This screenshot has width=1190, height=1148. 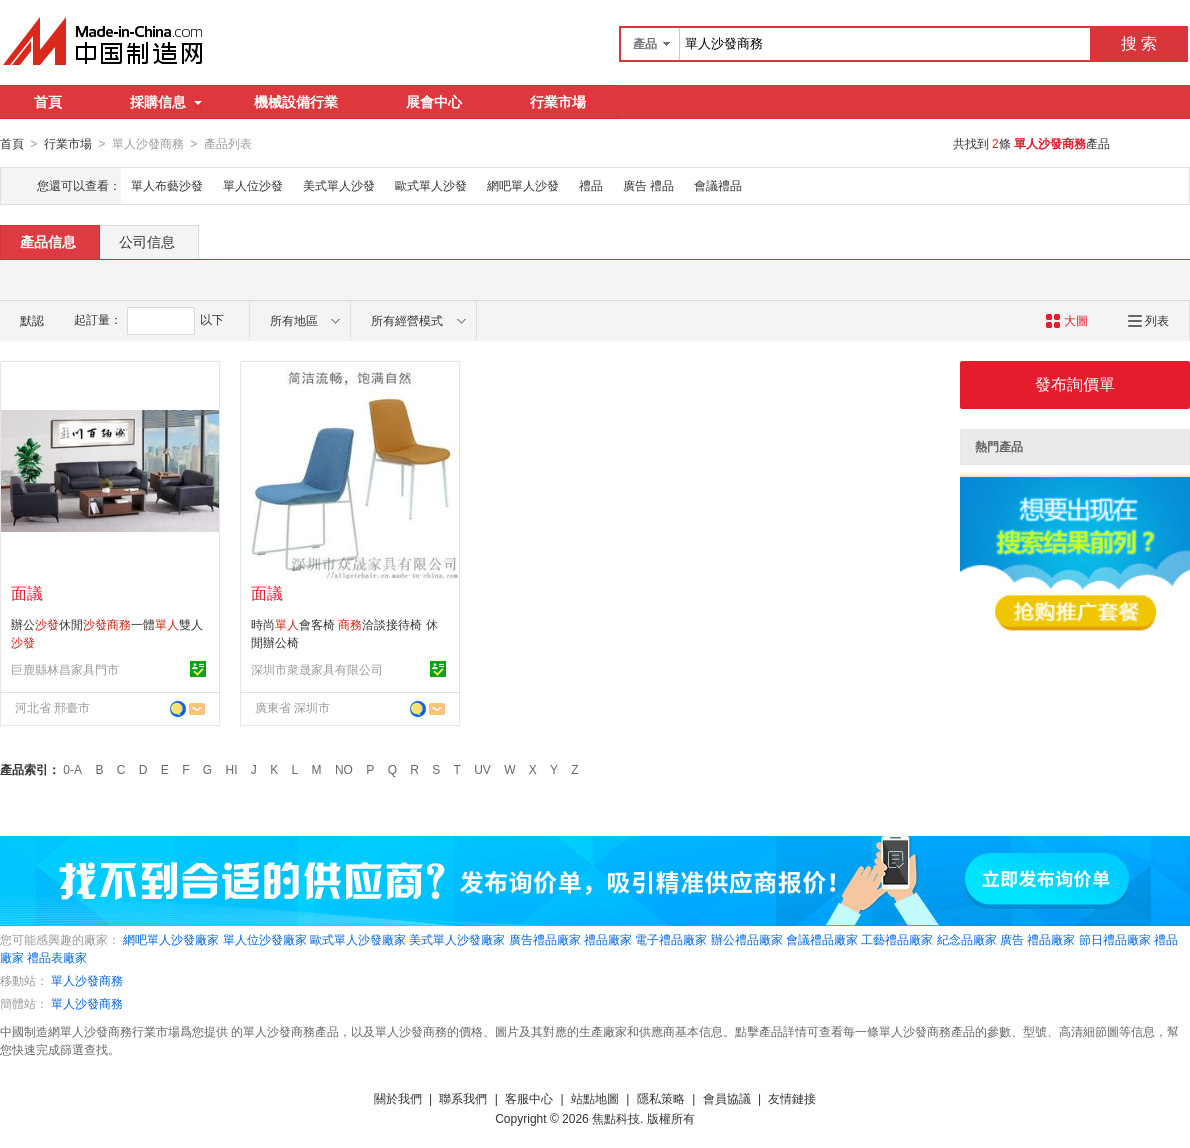 I want to click on 0-A, so click(x=72, y=769).